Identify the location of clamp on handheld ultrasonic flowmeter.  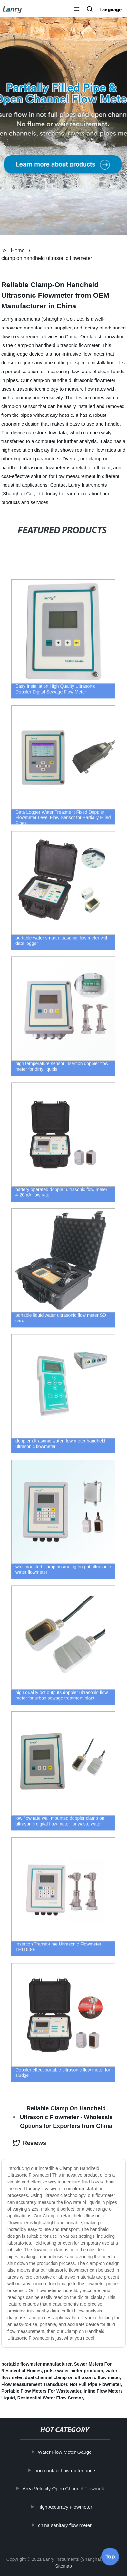
(46, 258).